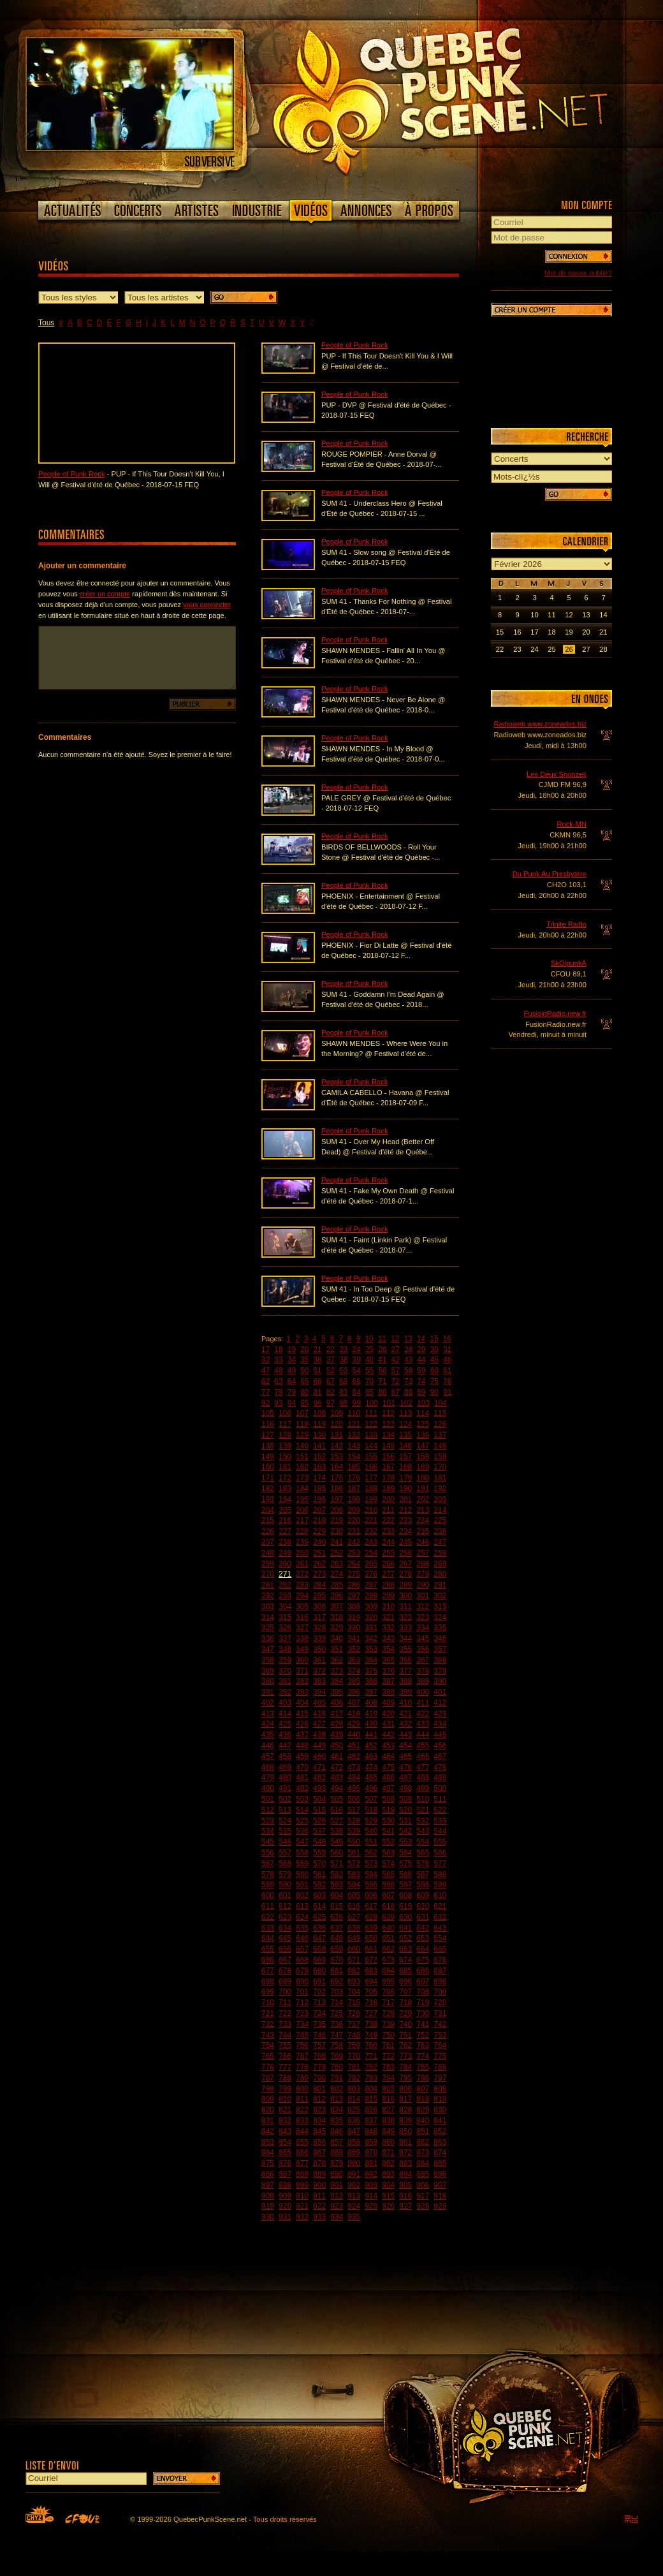  What do you see at coordinates (285, 1831) in the screenshot?
I see `535` at bounding box center [285, 1831].